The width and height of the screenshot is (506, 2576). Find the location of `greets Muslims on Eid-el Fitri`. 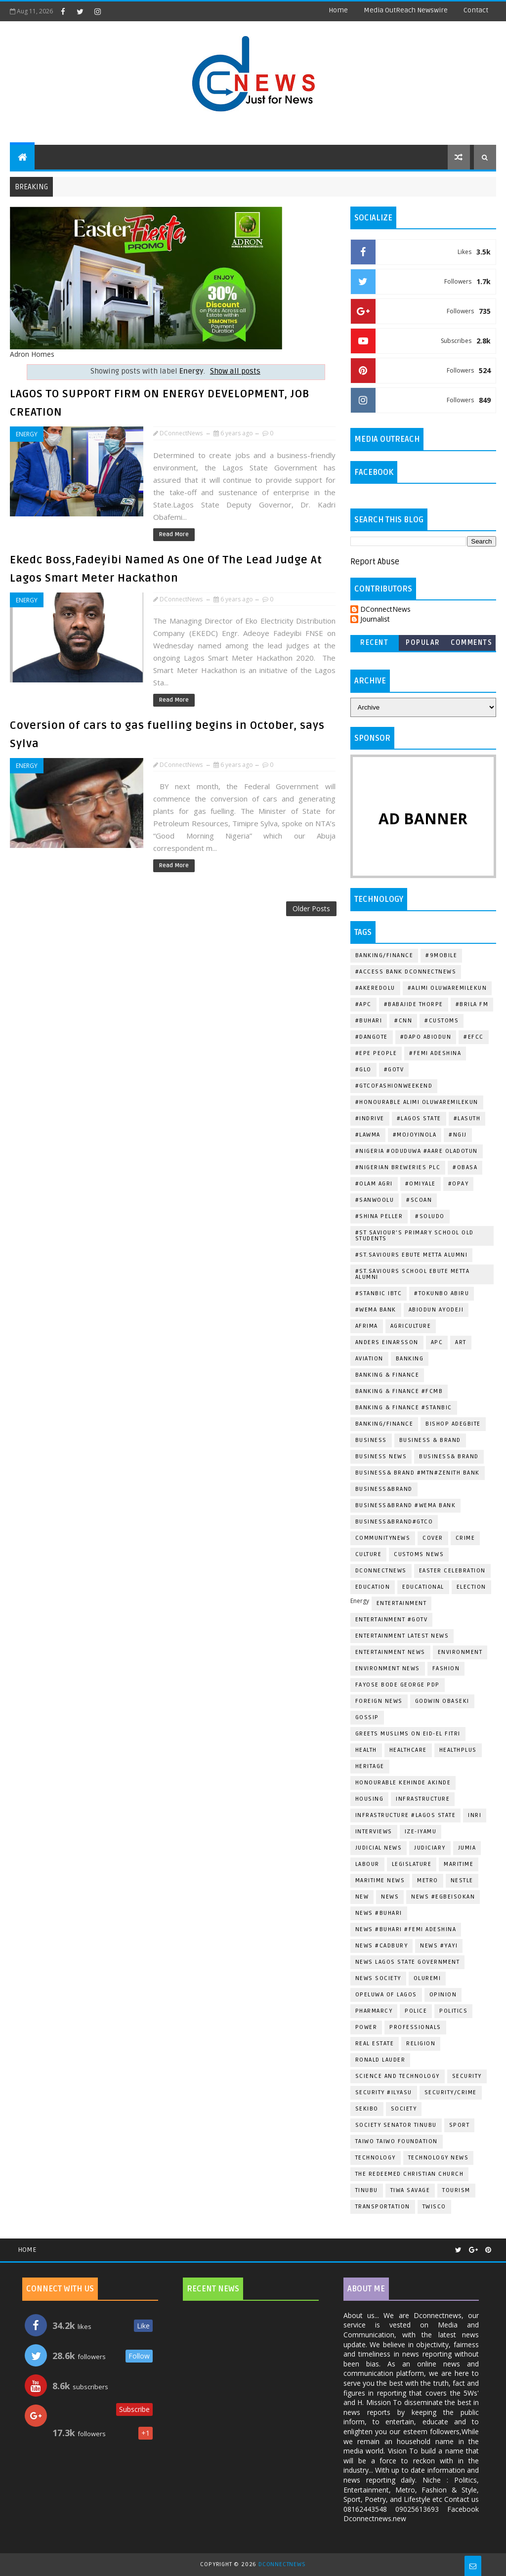

greets Muslims on Eid-el Fitri is located at coordinates (408, 1733).